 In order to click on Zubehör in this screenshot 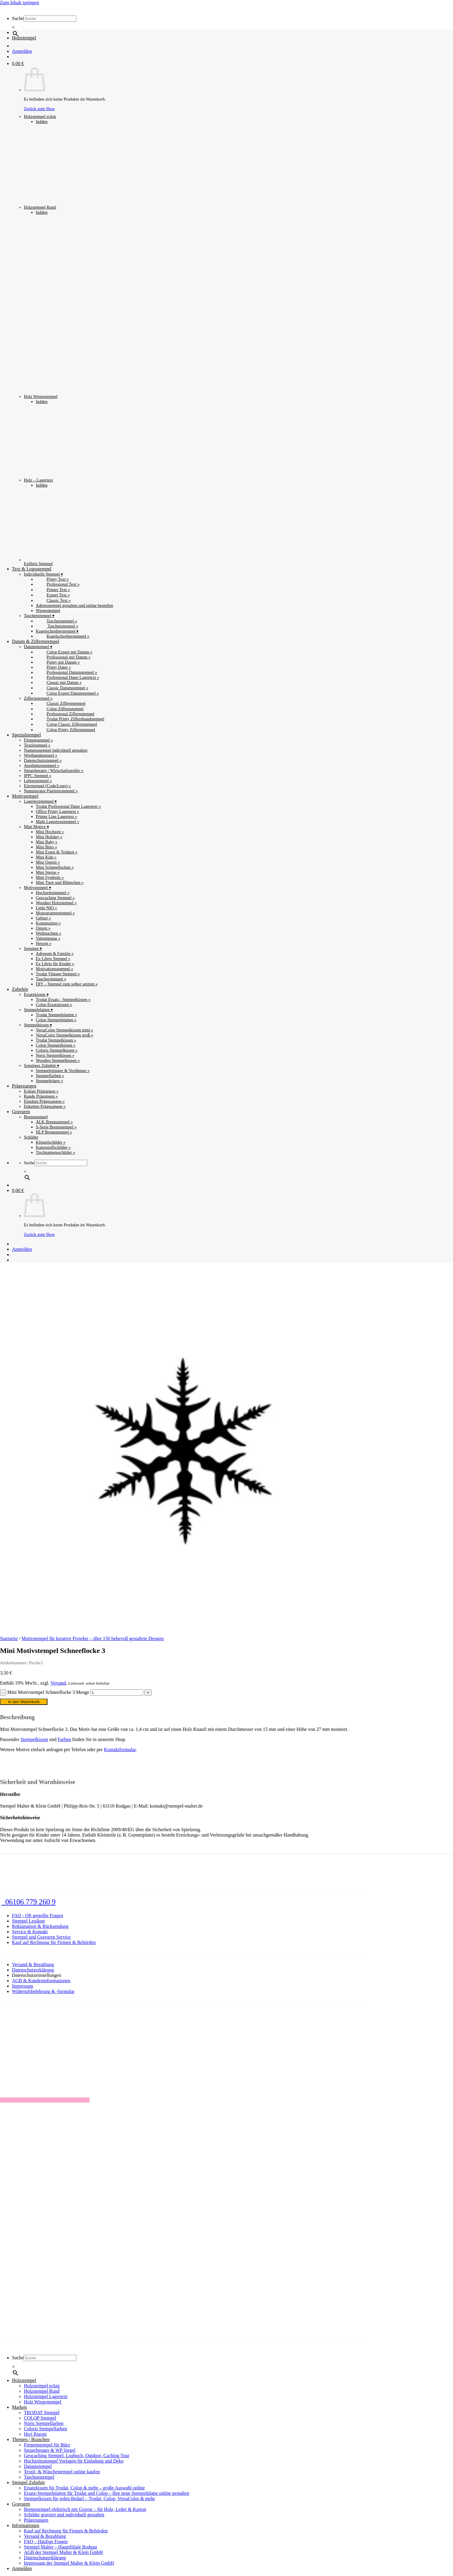, I will do `click(20, 989)`.